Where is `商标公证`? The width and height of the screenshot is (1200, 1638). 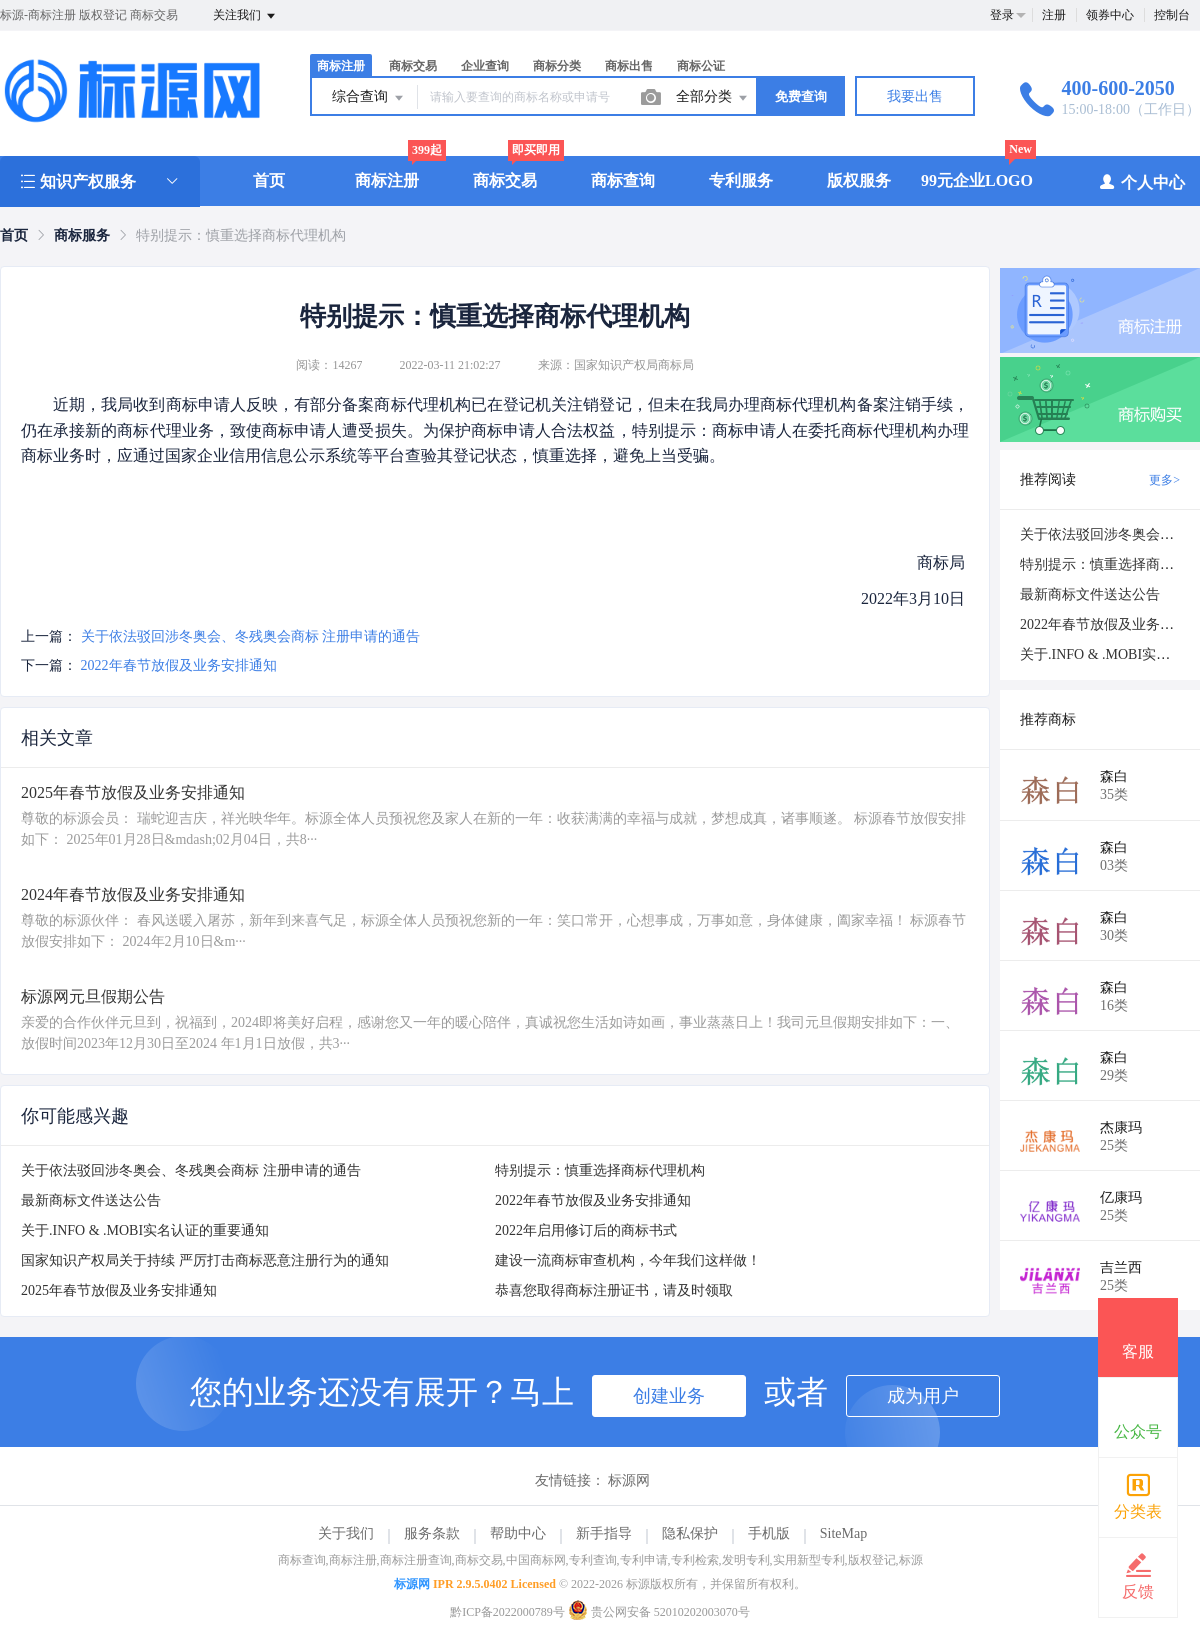
商标公证 is located at coordinates (701, 66).